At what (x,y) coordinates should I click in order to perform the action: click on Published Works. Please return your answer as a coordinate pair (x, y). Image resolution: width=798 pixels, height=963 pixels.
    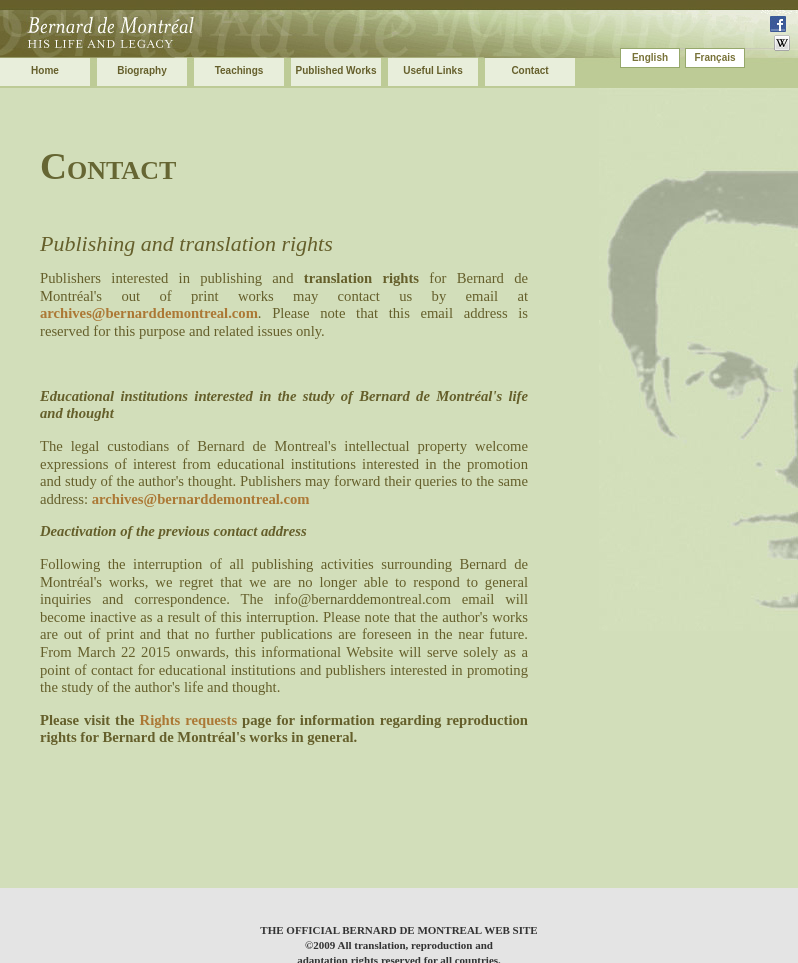
    Looking at the image, I should click on (336, 70).